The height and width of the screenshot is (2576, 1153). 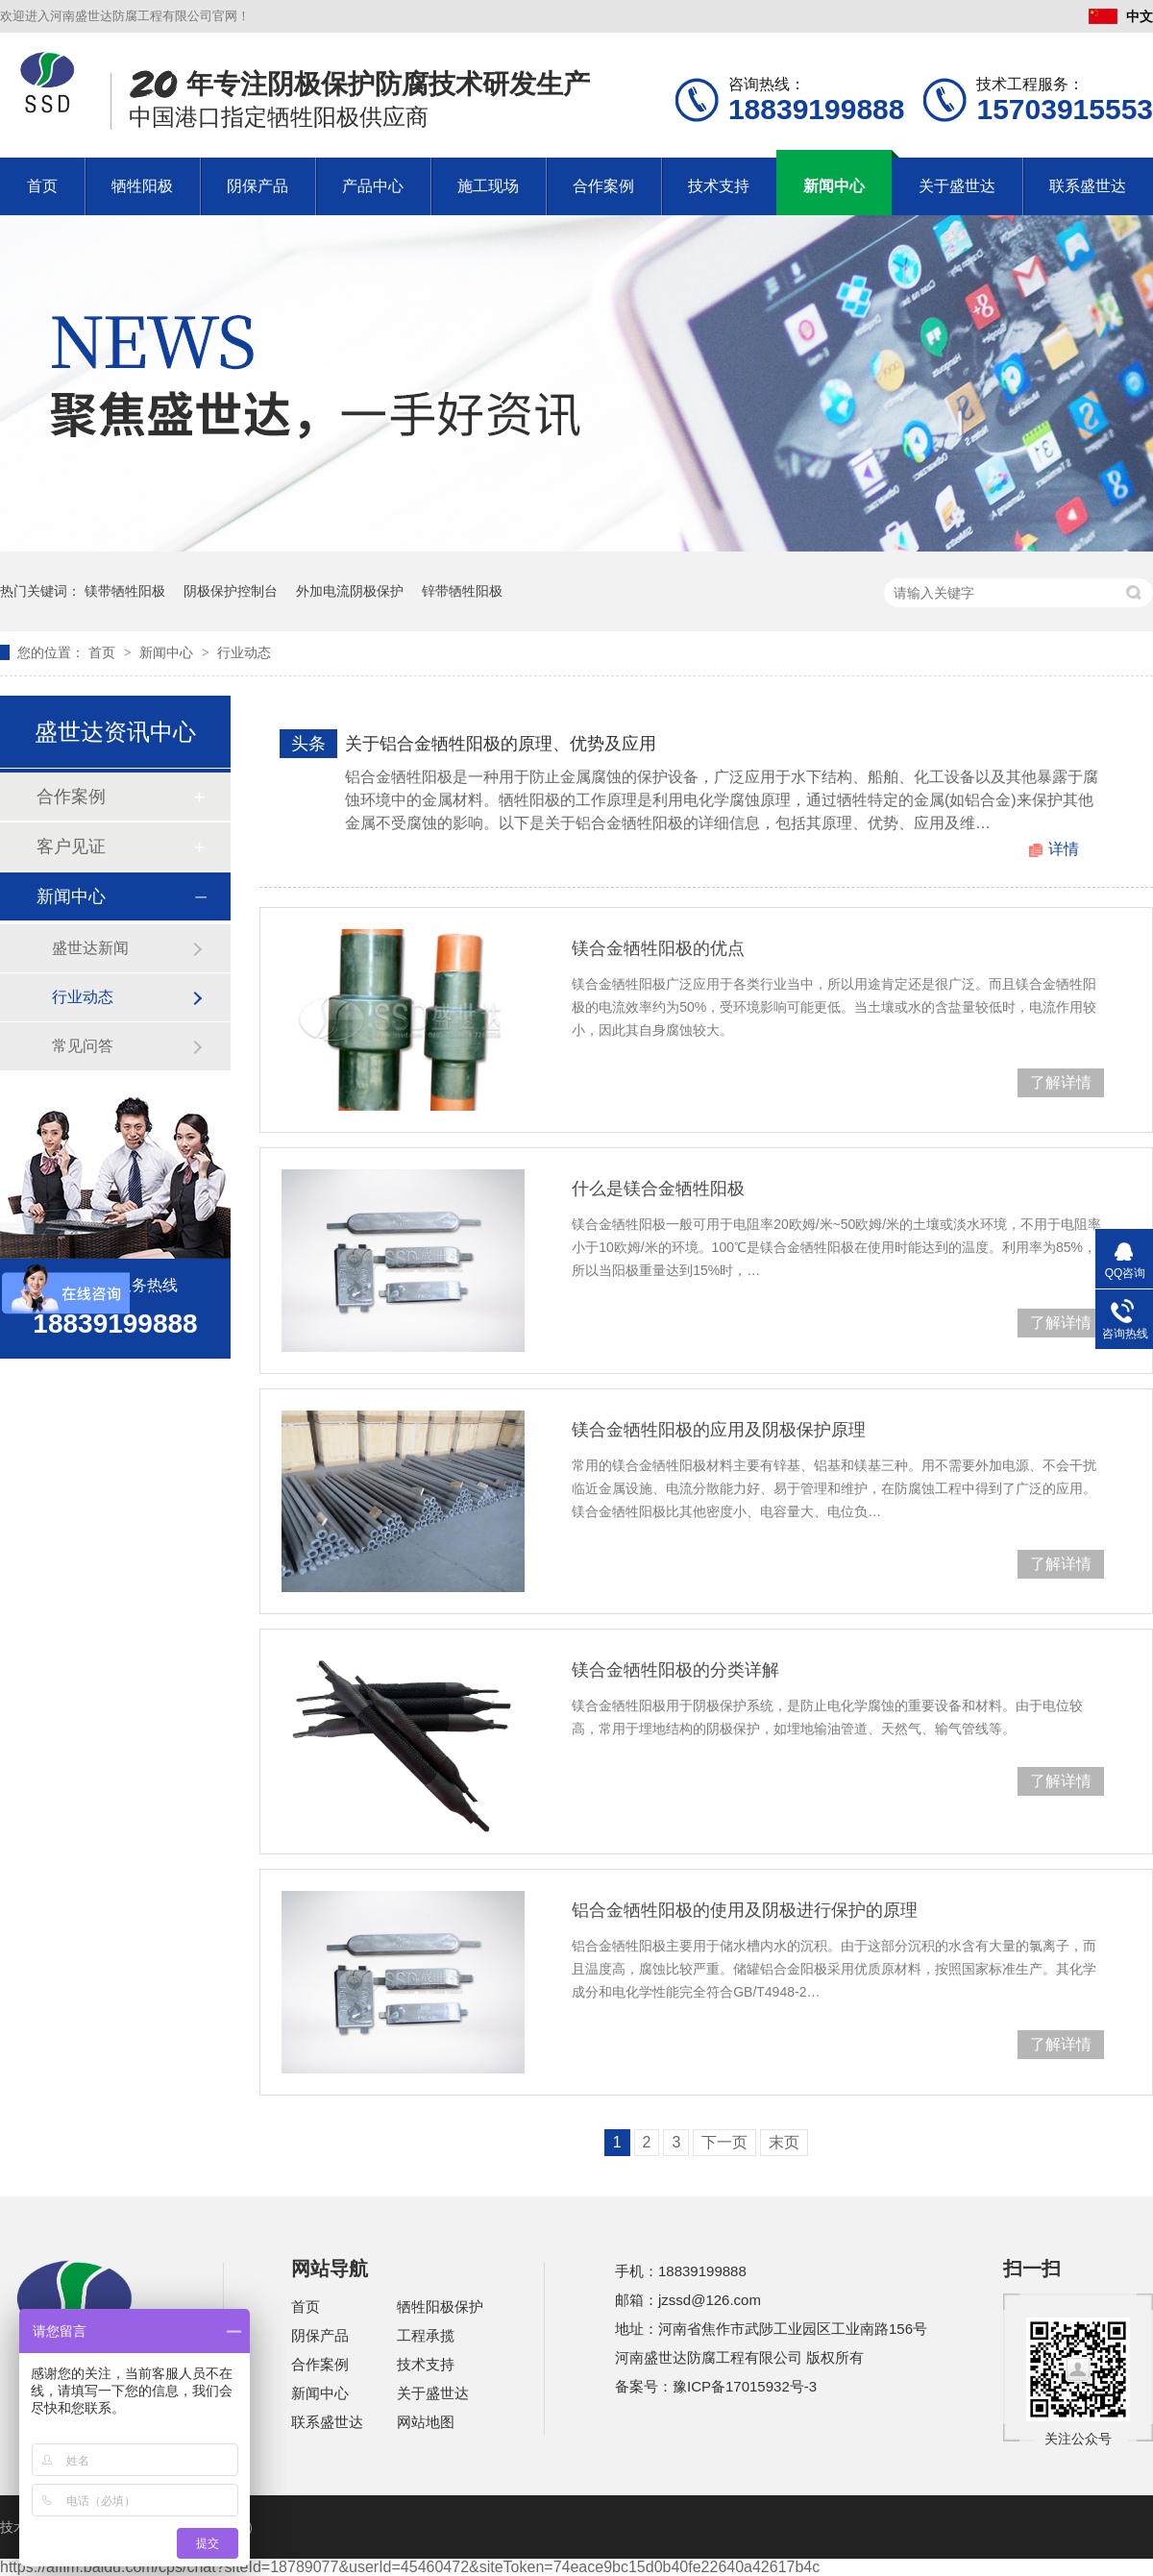 What do you see at coordinates (373, 186) in the screenshot?
I see `产品中心` at bounding box center [373, 186].